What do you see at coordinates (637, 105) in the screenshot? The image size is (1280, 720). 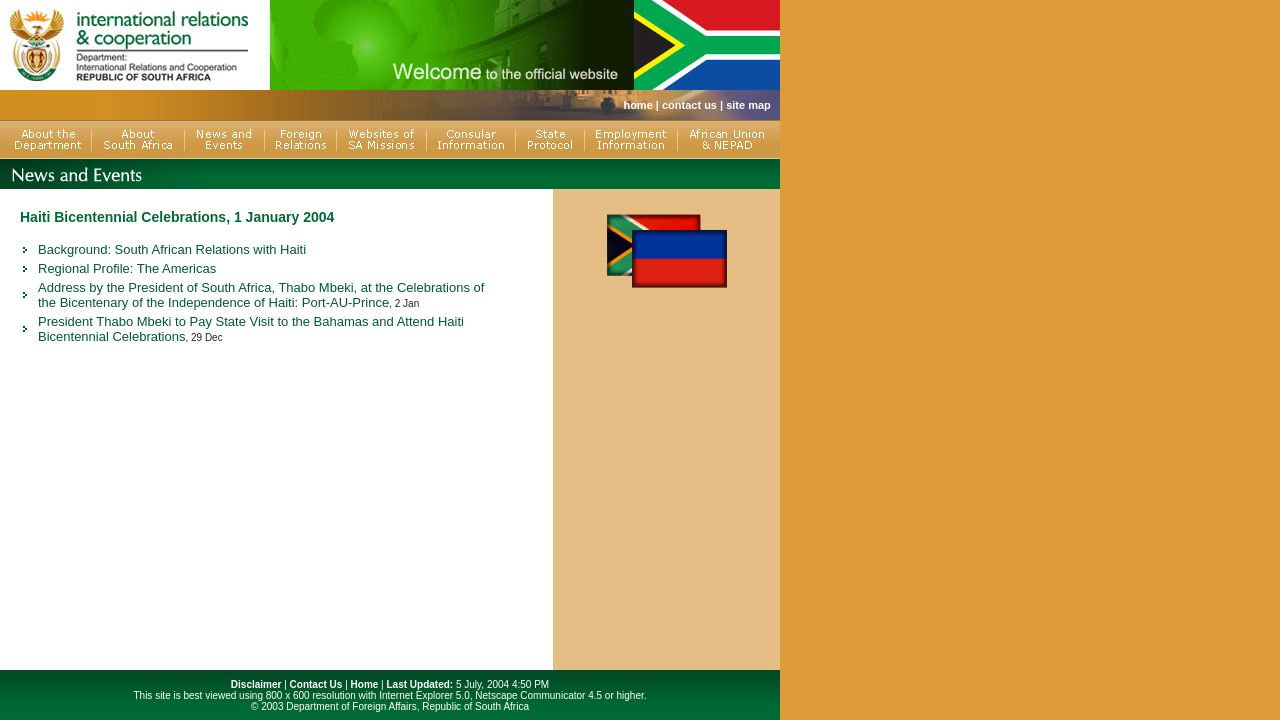 I see `home` at bounding box center [637, 105].